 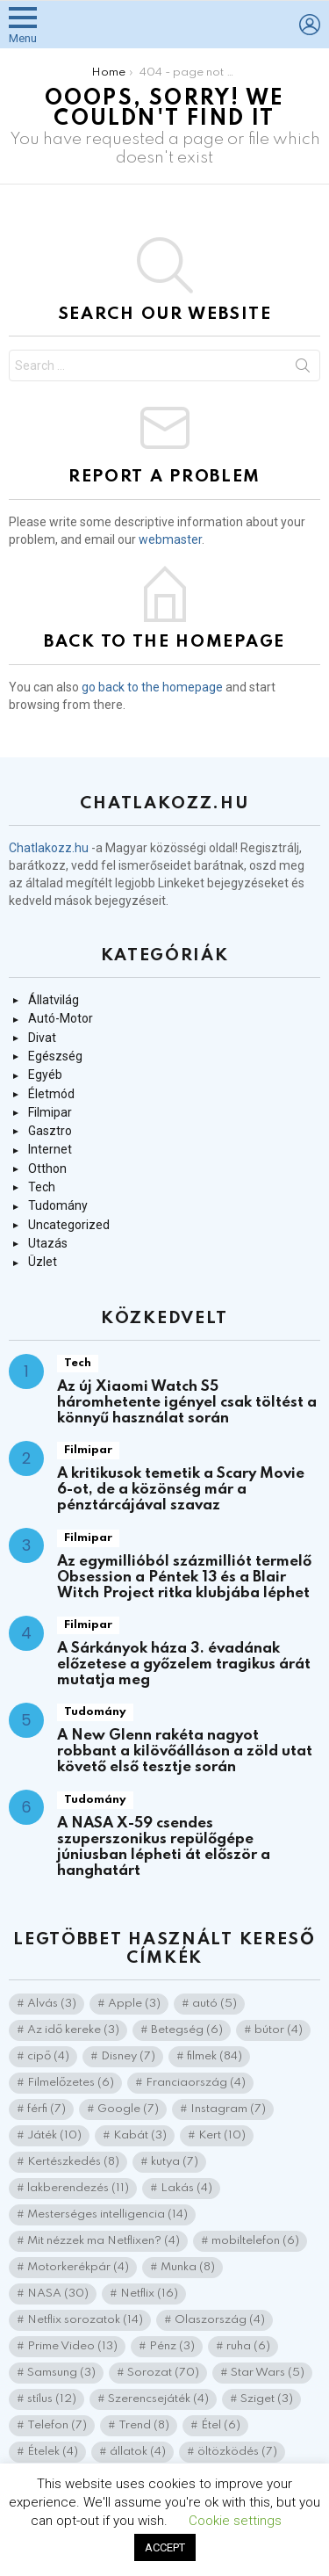 What do you see at coordinates (220, 2425) in the screenshot?
I see `Étel [Étel (6 elem)]` at bounding box center [220, 2425].